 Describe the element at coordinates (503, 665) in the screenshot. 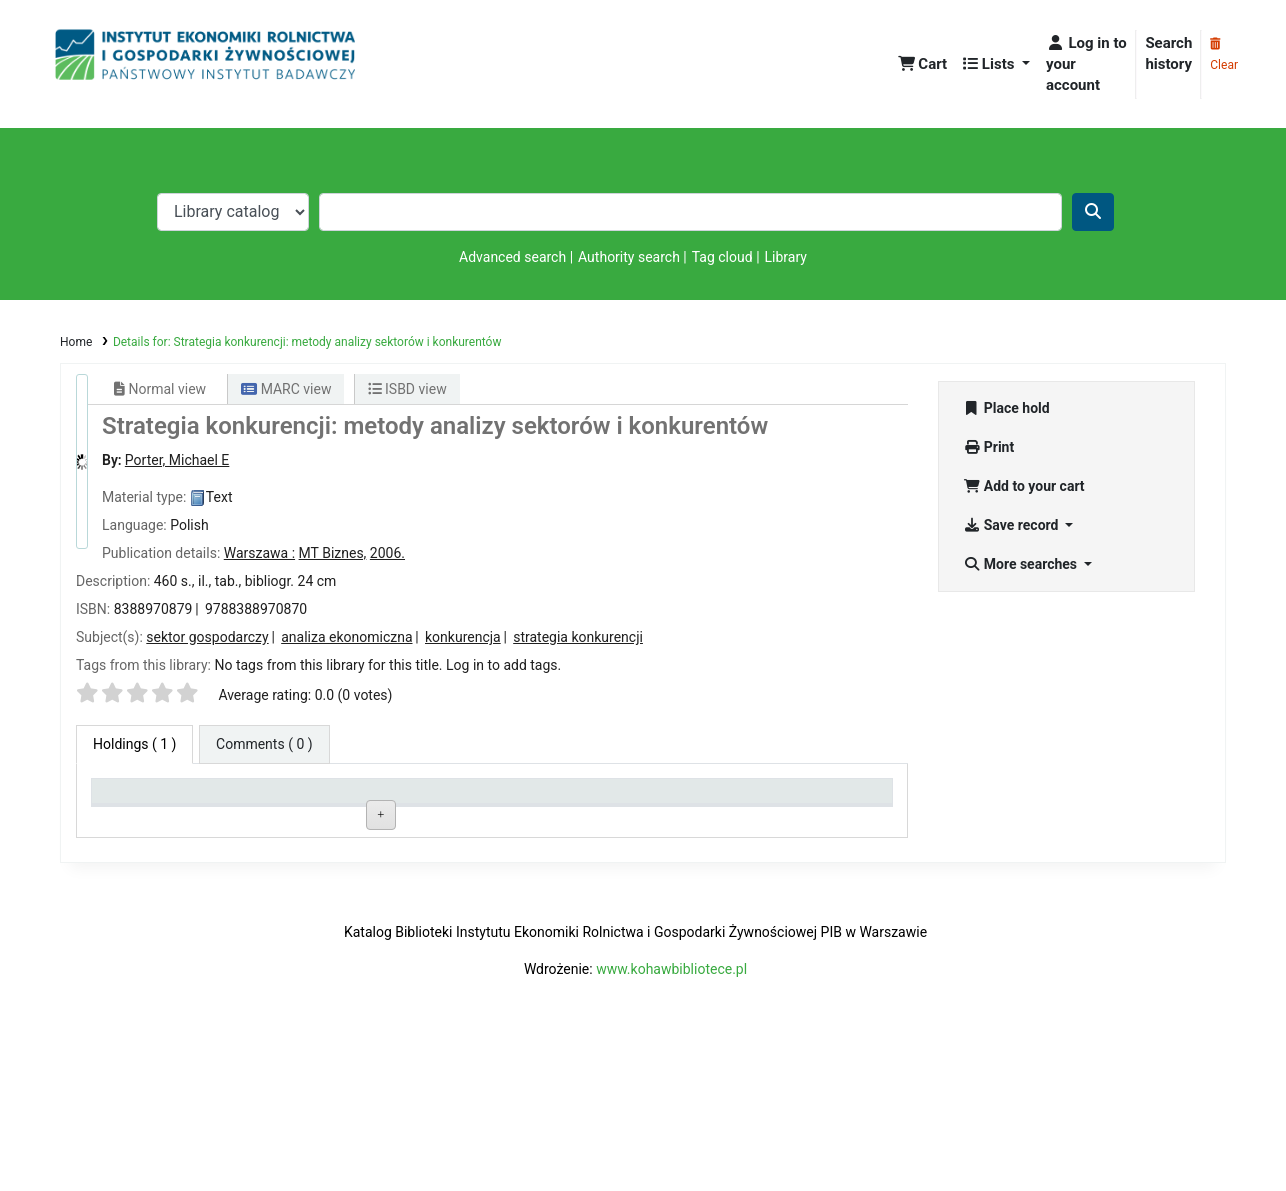

I see `Log in to add tags. [button]` at that location.